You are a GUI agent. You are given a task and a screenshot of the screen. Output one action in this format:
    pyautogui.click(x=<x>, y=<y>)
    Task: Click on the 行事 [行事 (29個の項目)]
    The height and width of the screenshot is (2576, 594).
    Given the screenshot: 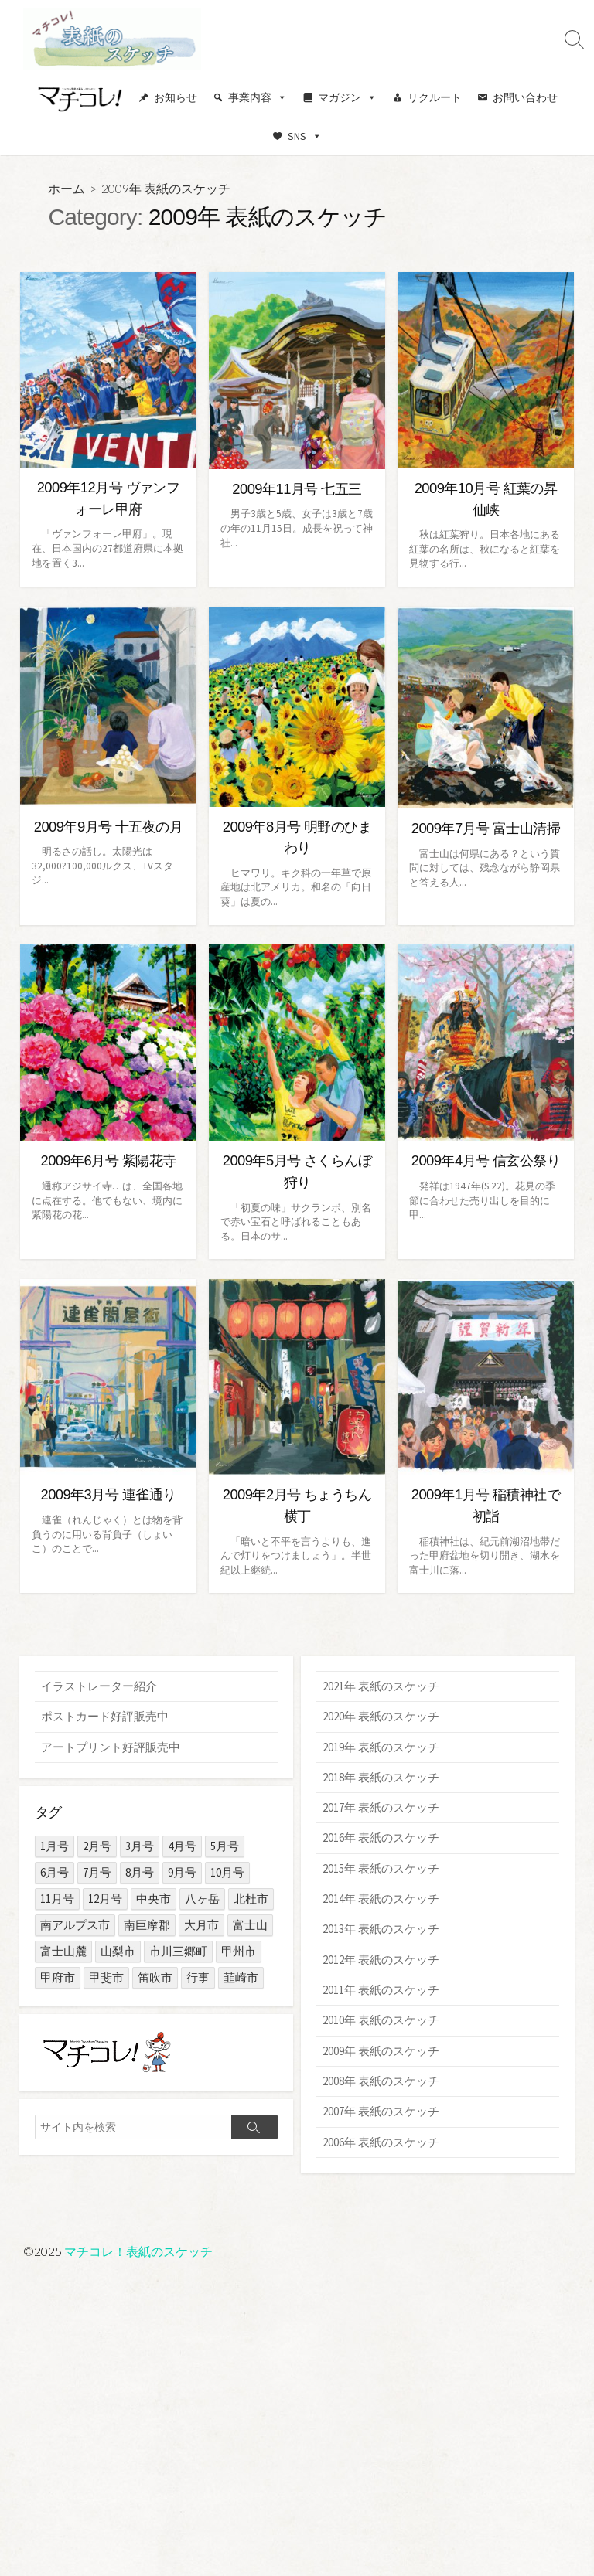 What is the action you would take?
    pyautogui.click(x=198, y=1977)
    